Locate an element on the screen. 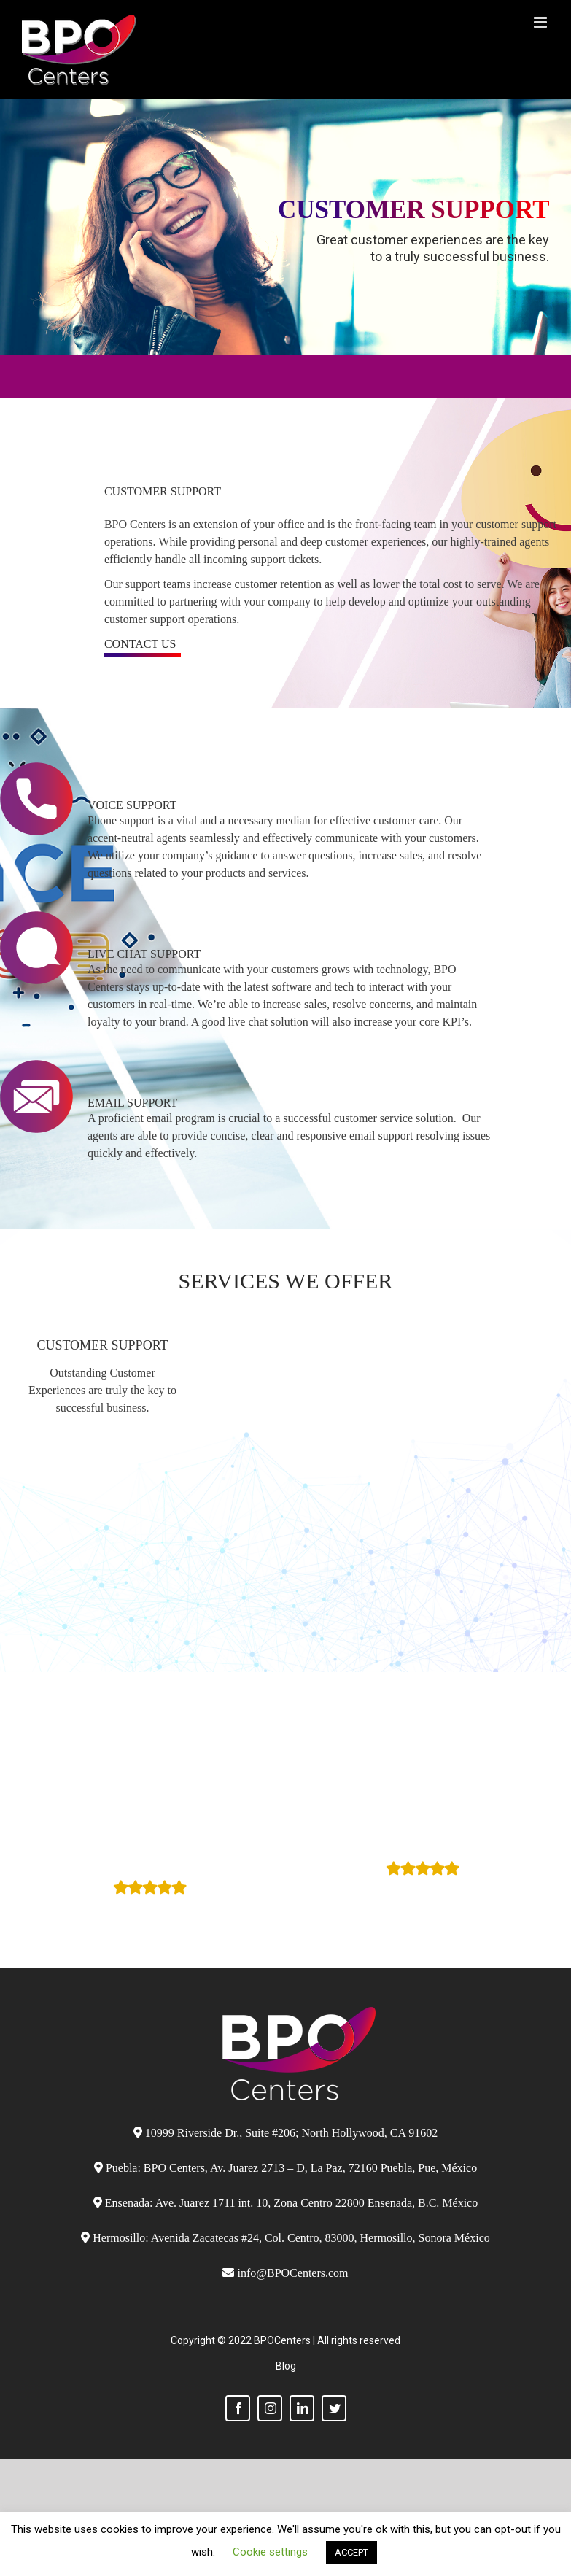 This screenshot has width=571, height=2576. [Toggle mobile menu] is located at coordinates (541, 22).